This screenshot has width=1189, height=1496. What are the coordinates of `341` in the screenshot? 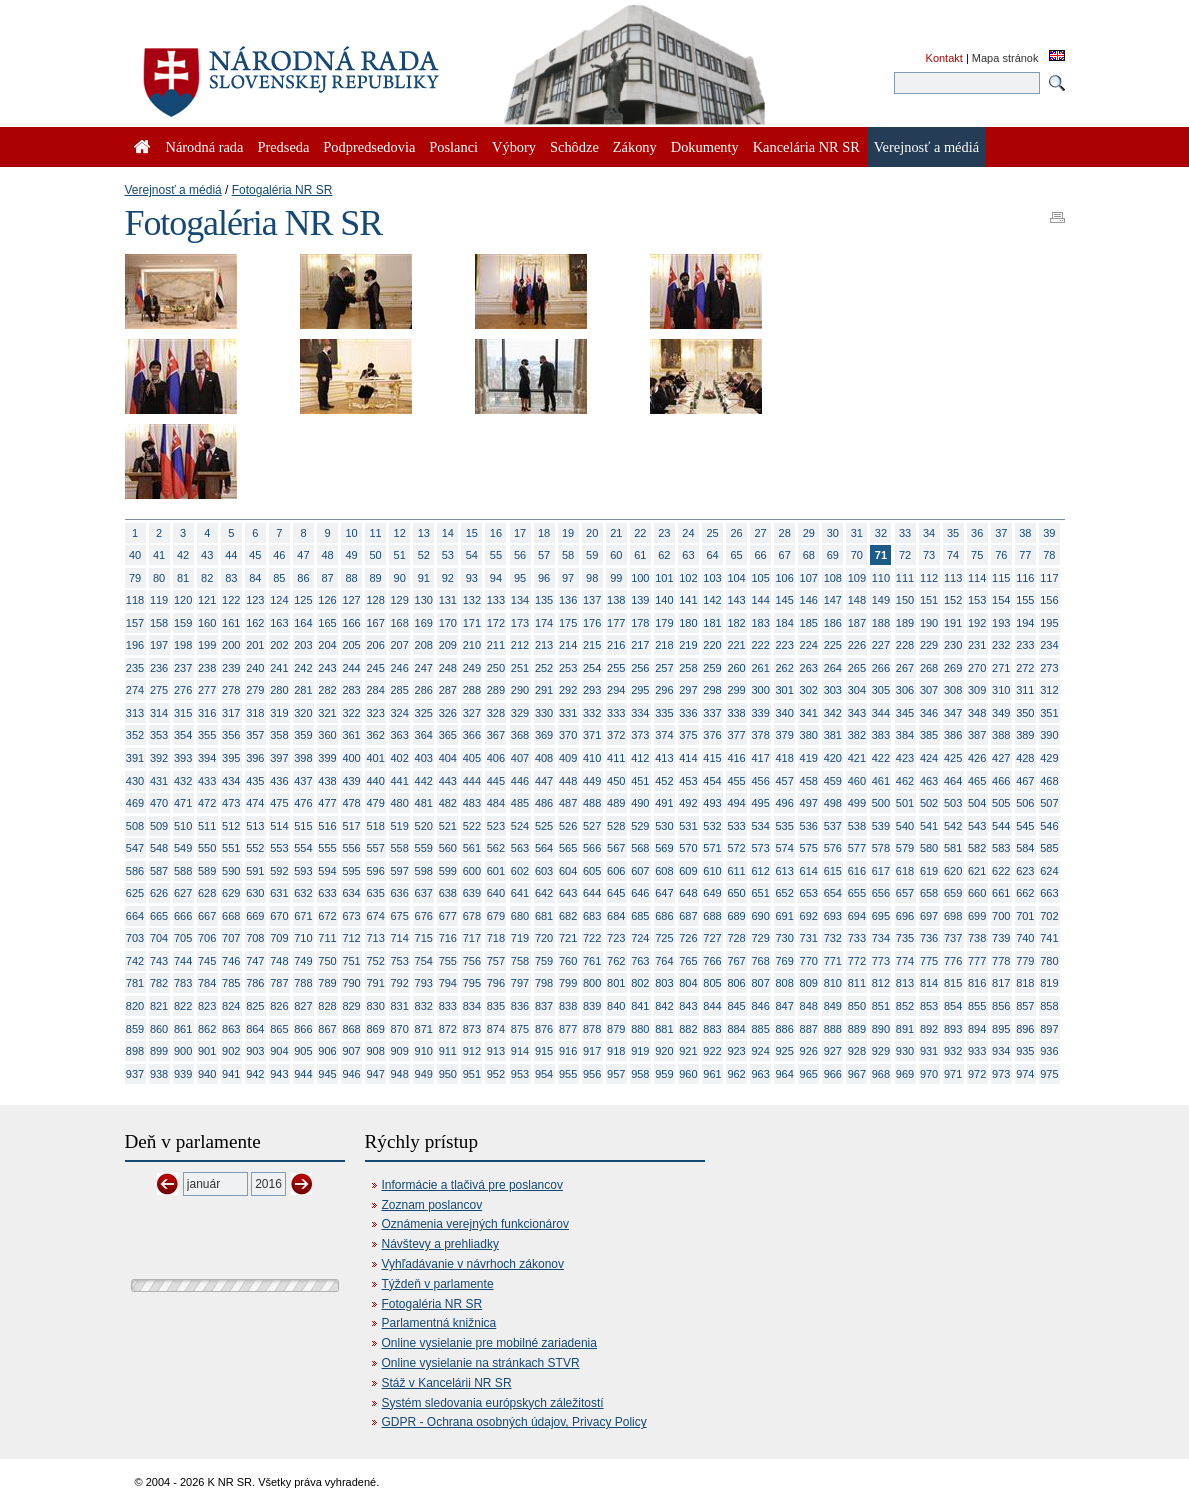 It's located at (809, 713).